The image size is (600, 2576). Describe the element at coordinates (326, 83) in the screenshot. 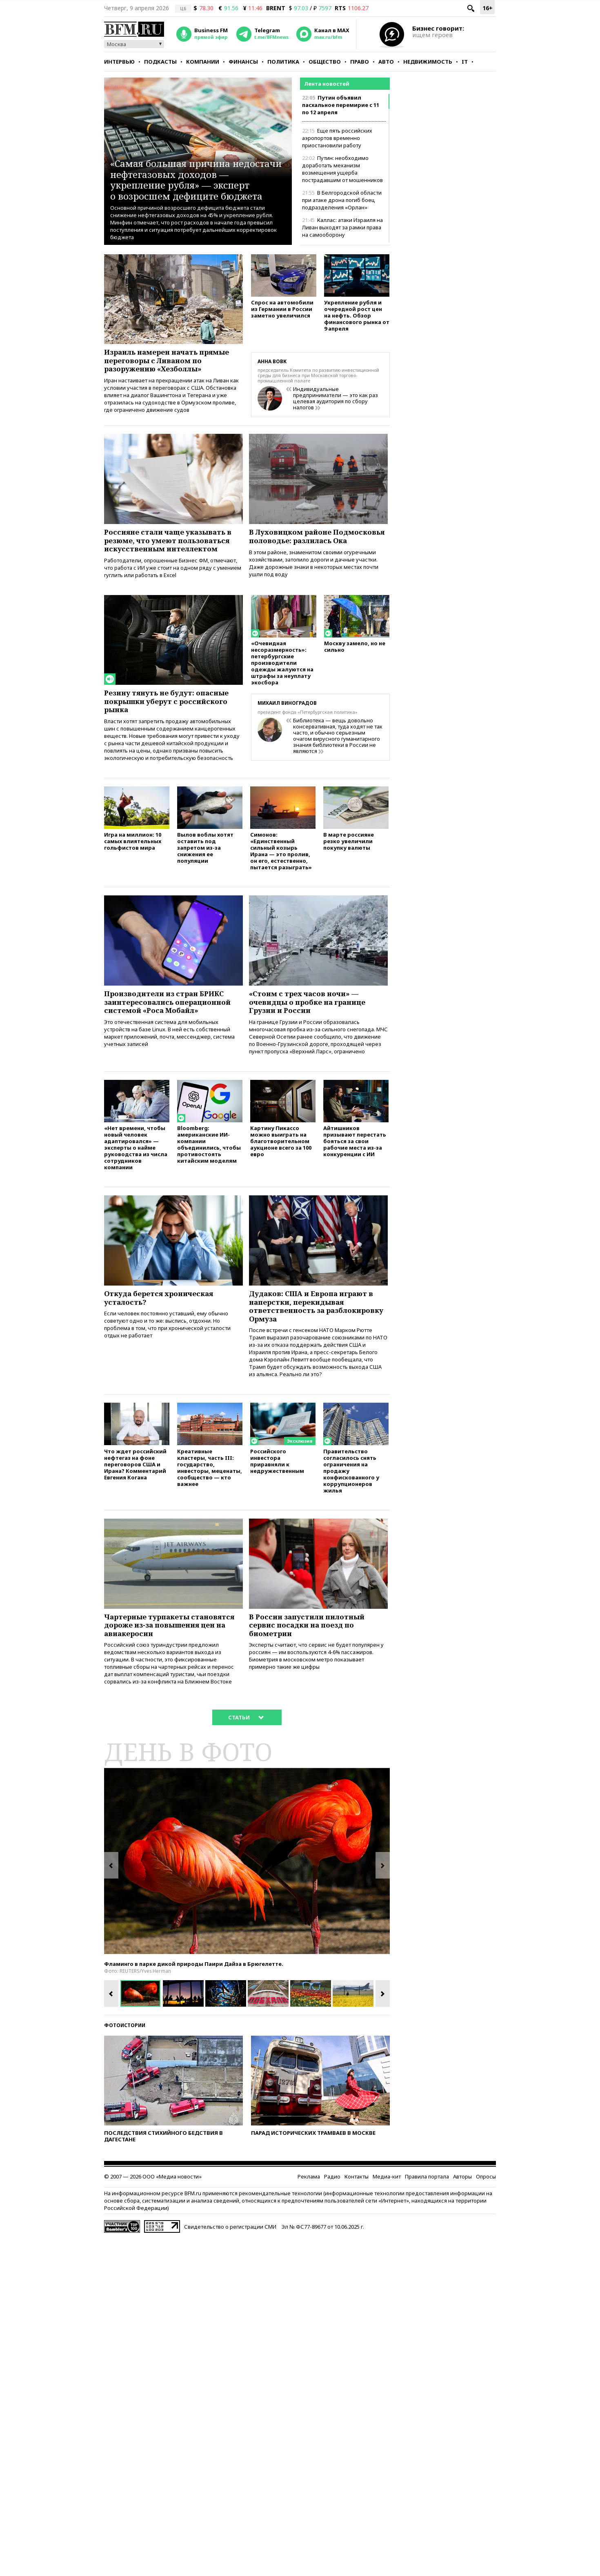

I see `Лента новостей` at that location.